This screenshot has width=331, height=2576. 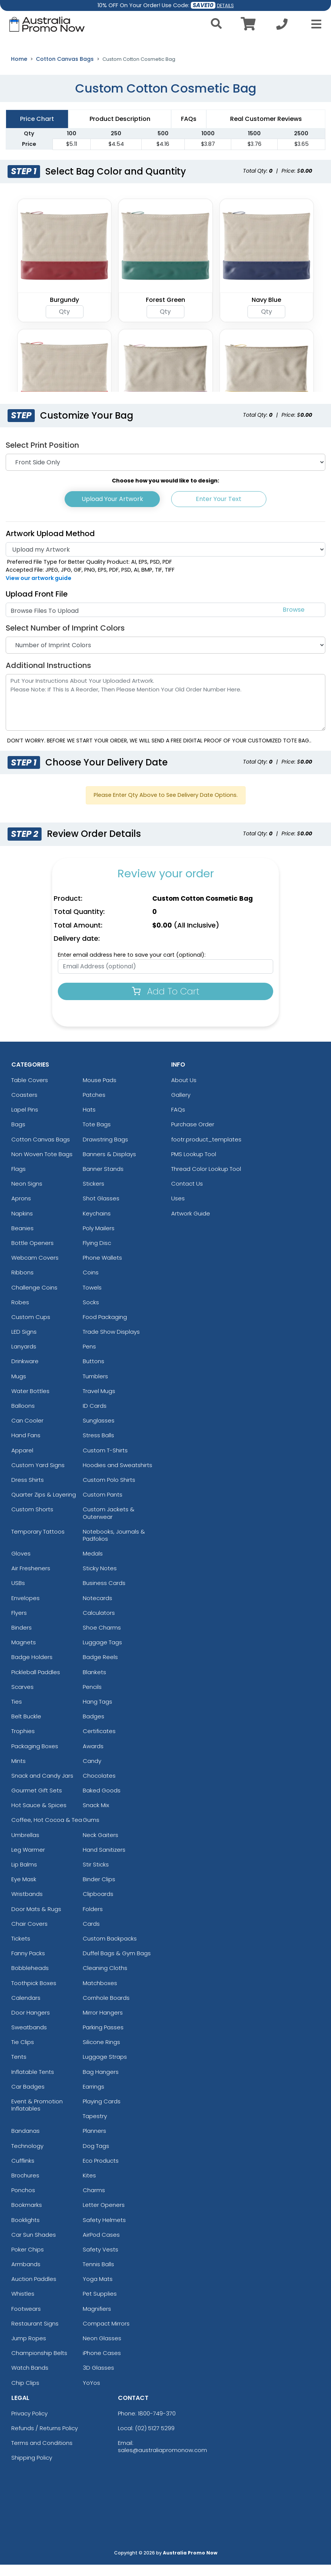 What do you see at coordinates (30, 1402) in the screenshot?
I see `Water Bottles` at bounding box center [30, 1402].